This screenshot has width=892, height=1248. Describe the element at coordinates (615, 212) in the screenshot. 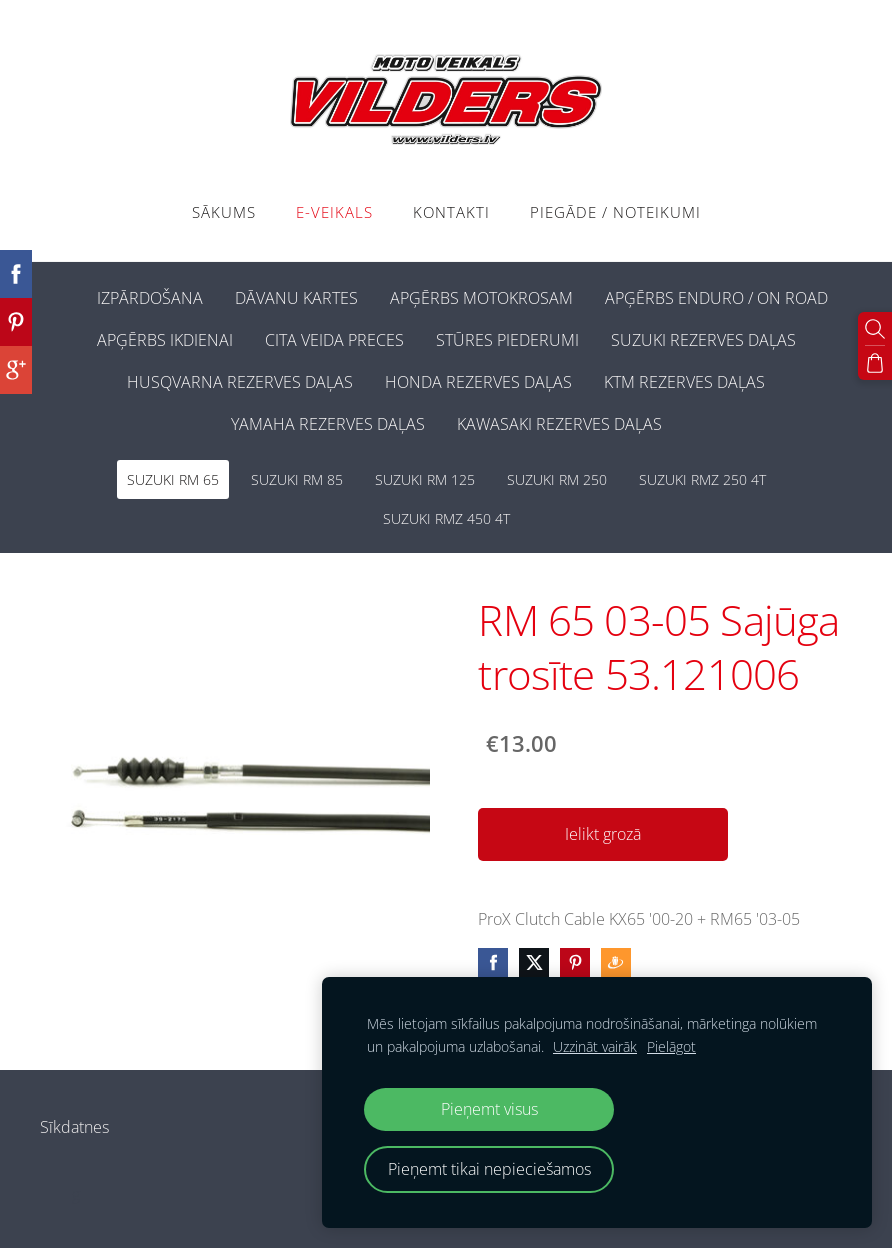

I see `PIEGĀDE / NOTEIKUMI [menuitem]` at that location.